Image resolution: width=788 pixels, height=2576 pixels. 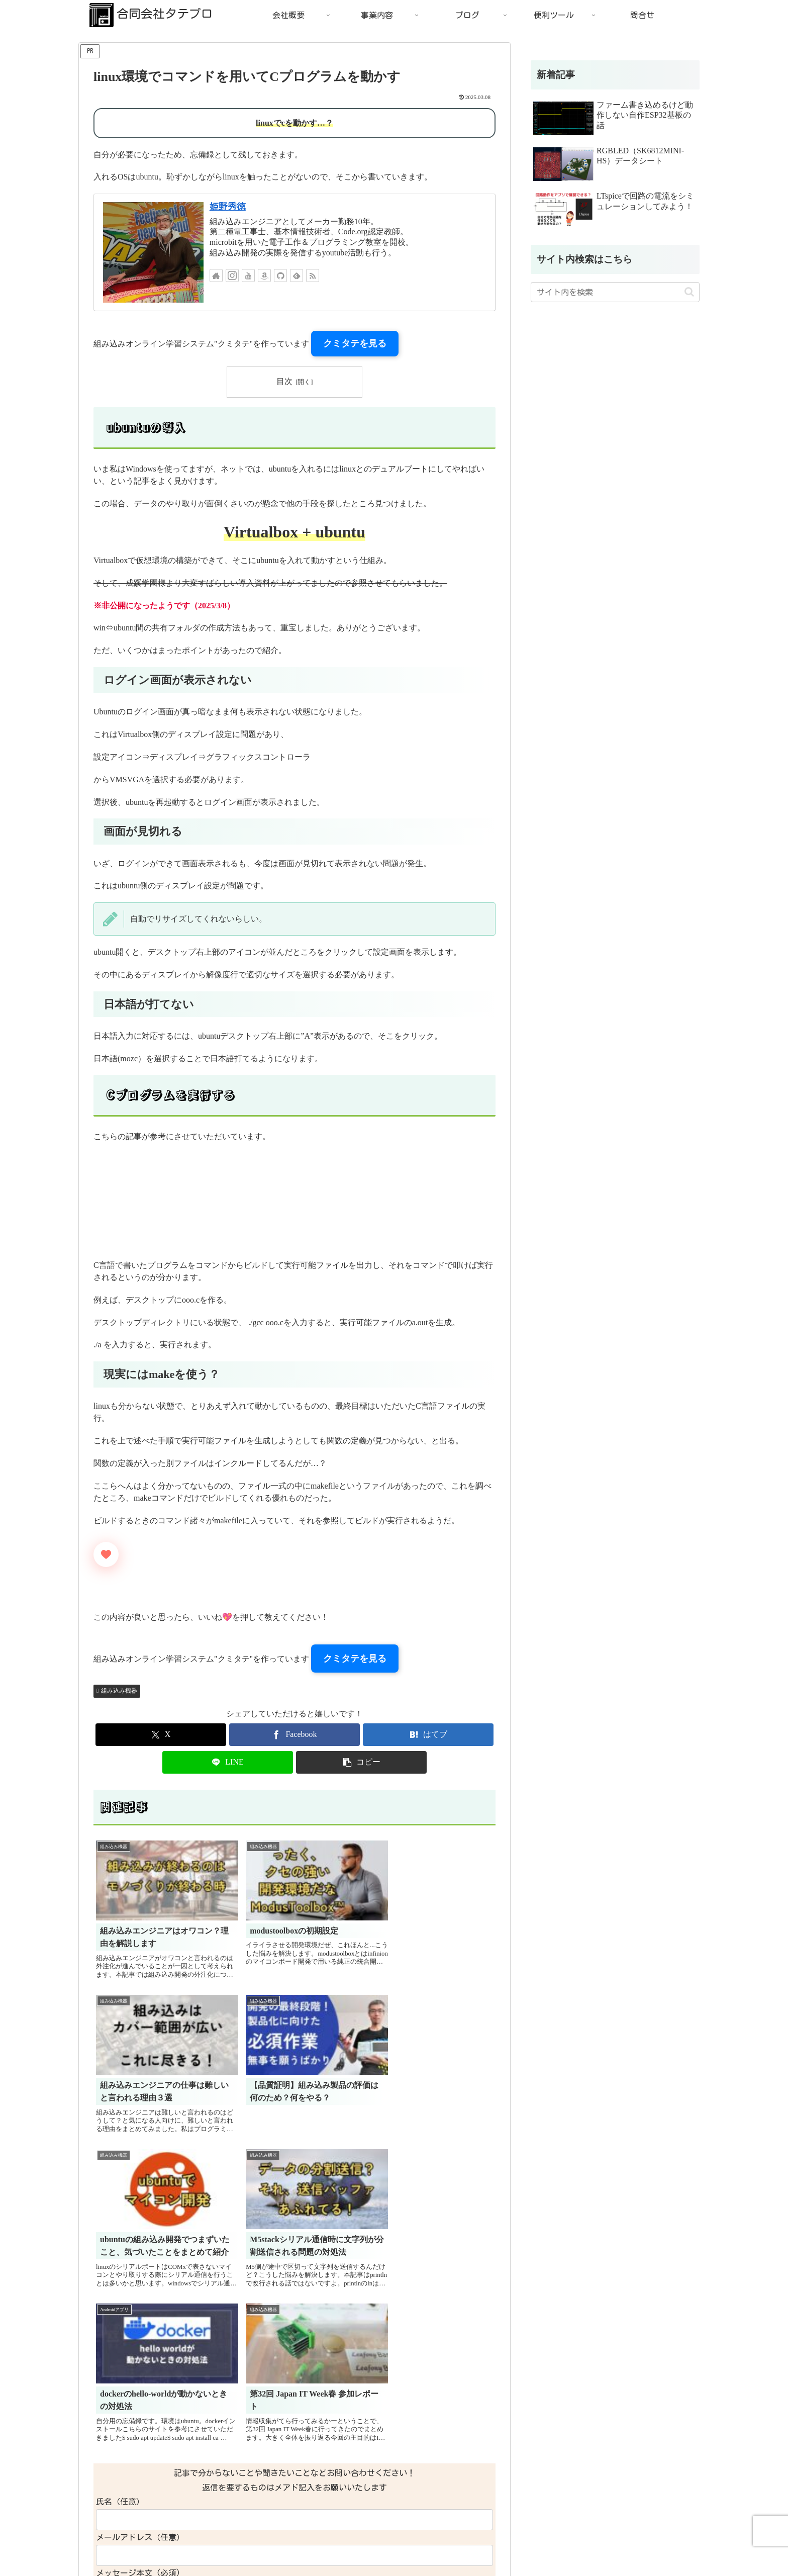 I want to click on [Amazonほしい物リストをチェック], so click(x=264, y=275).